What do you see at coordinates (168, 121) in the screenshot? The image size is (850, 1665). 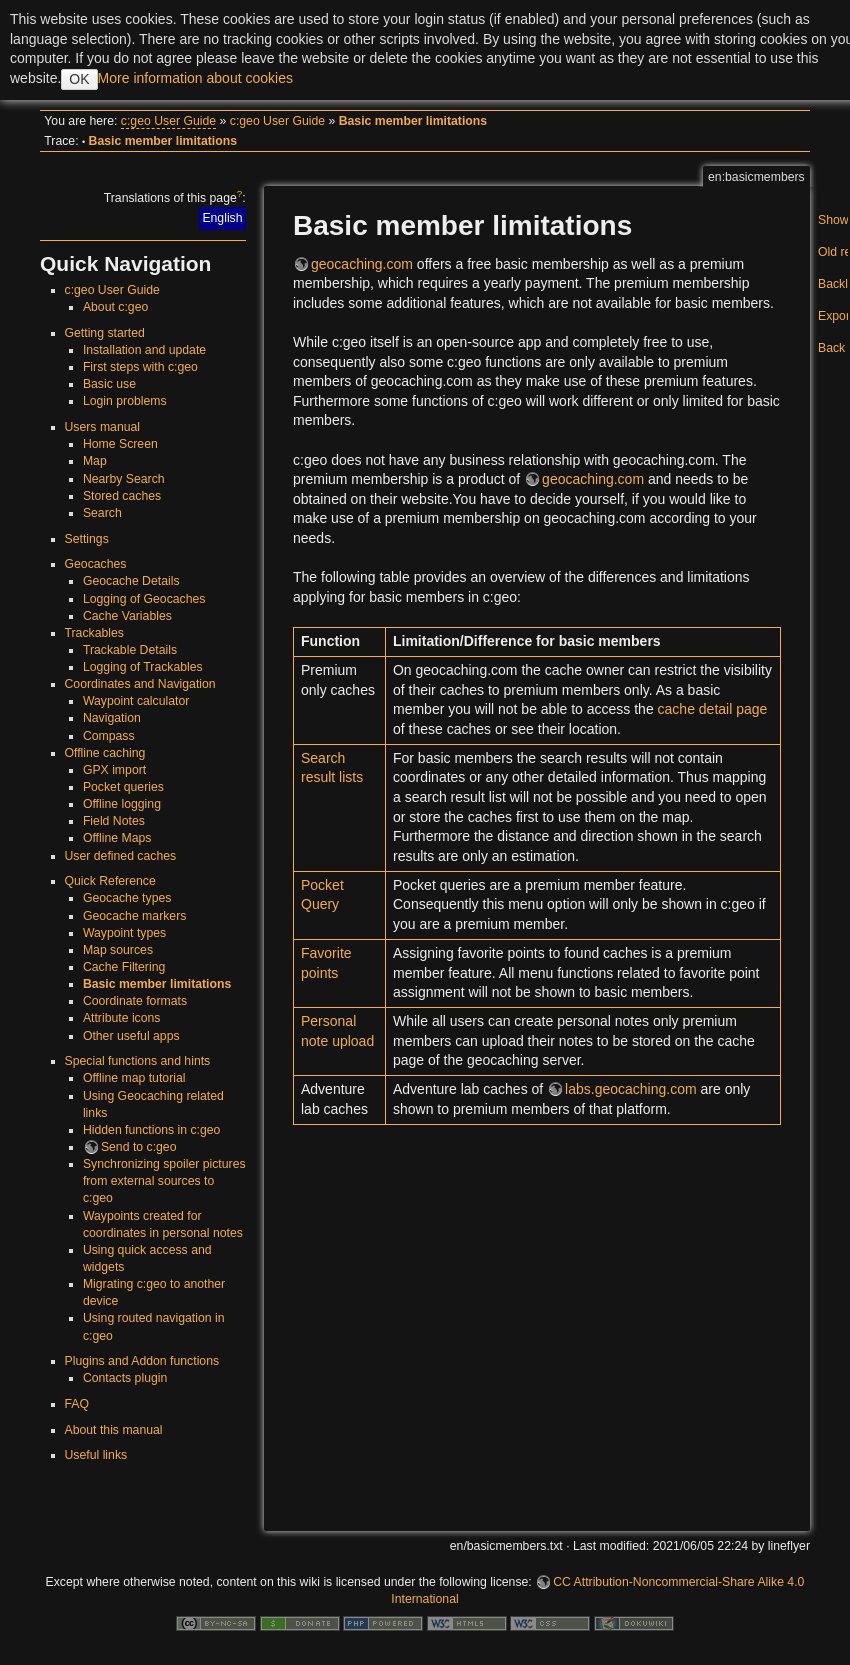 I see `c:geo User Guide` at bounding box center [168, 121].